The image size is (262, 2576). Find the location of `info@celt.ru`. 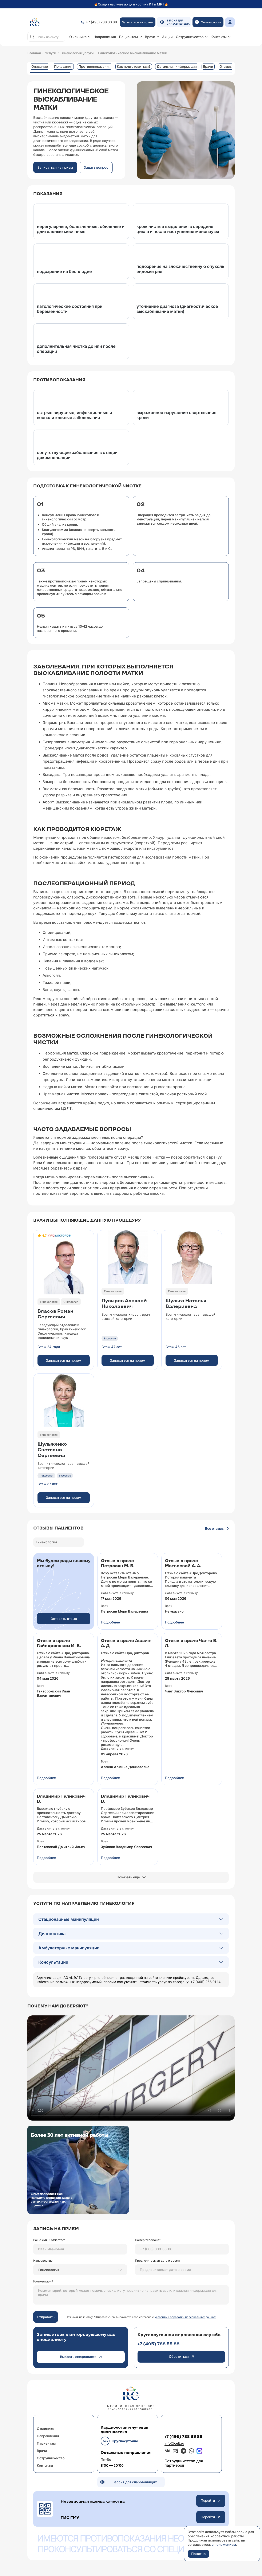

info@celt.ru is located at coordinates (174, 2446).